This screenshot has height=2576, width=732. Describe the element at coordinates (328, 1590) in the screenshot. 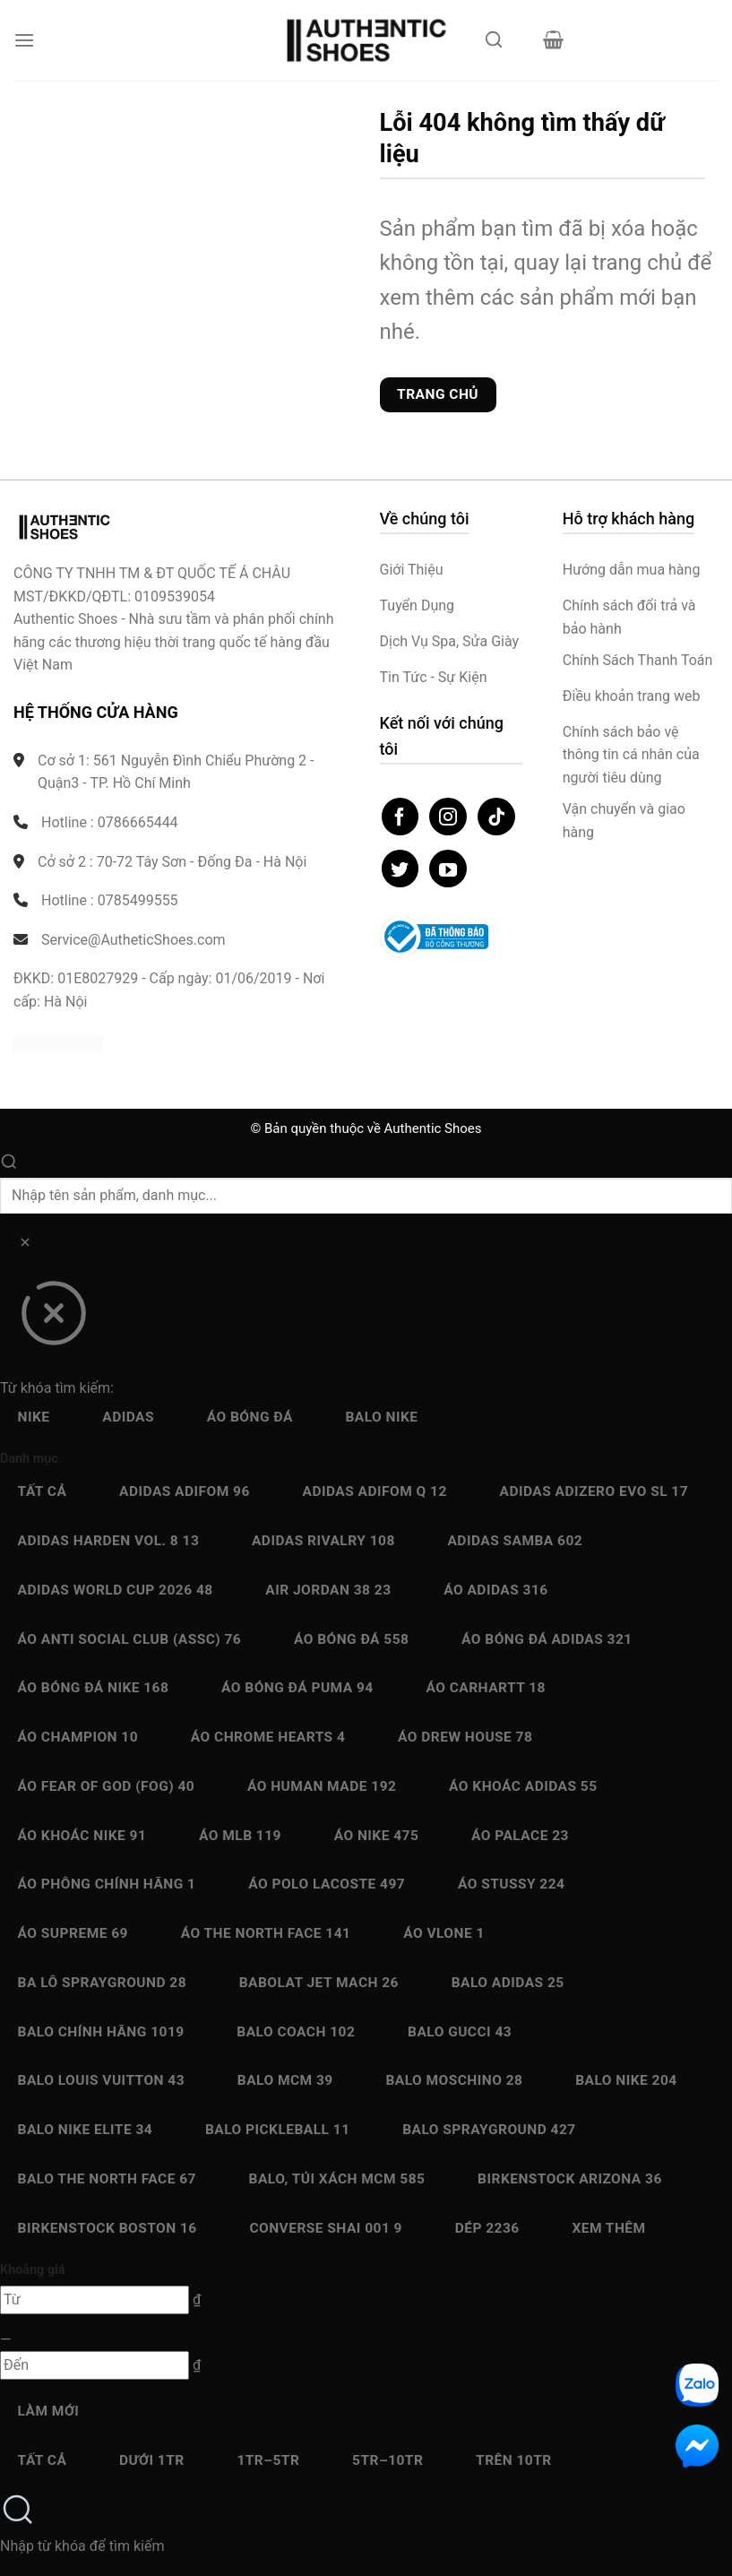

I see `Air Jordan 38` at that location.